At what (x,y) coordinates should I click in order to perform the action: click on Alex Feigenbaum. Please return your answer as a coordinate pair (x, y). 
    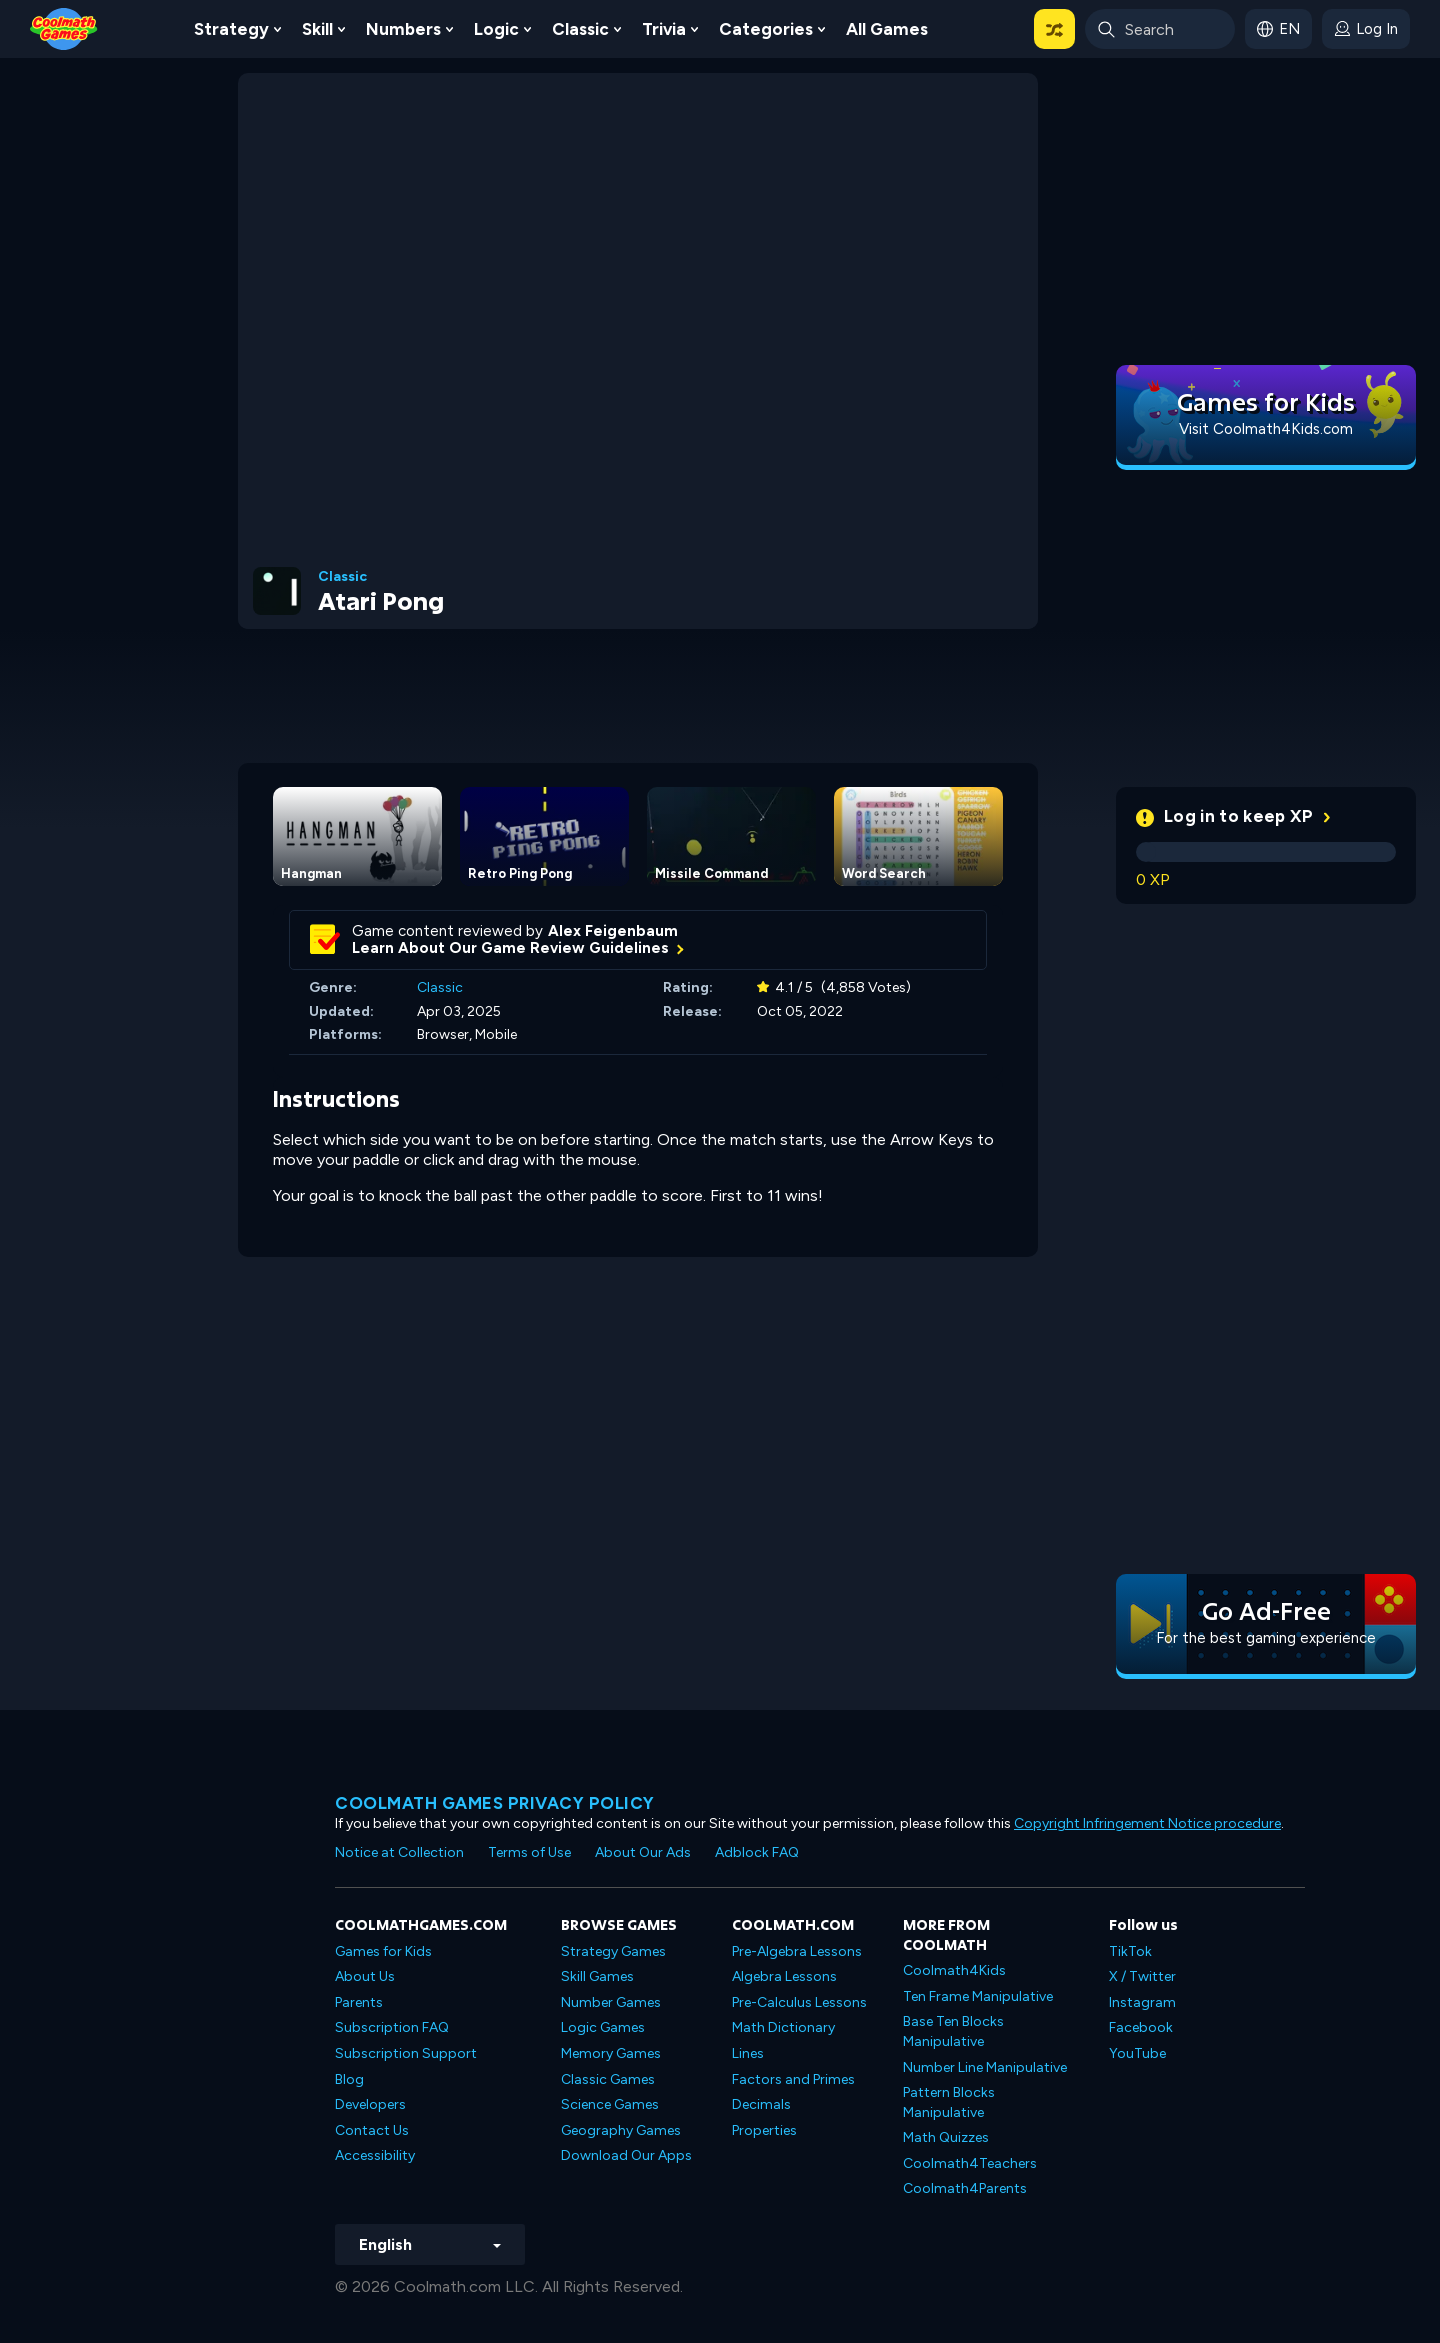
    Looking at the image, I should click on (613, 931).